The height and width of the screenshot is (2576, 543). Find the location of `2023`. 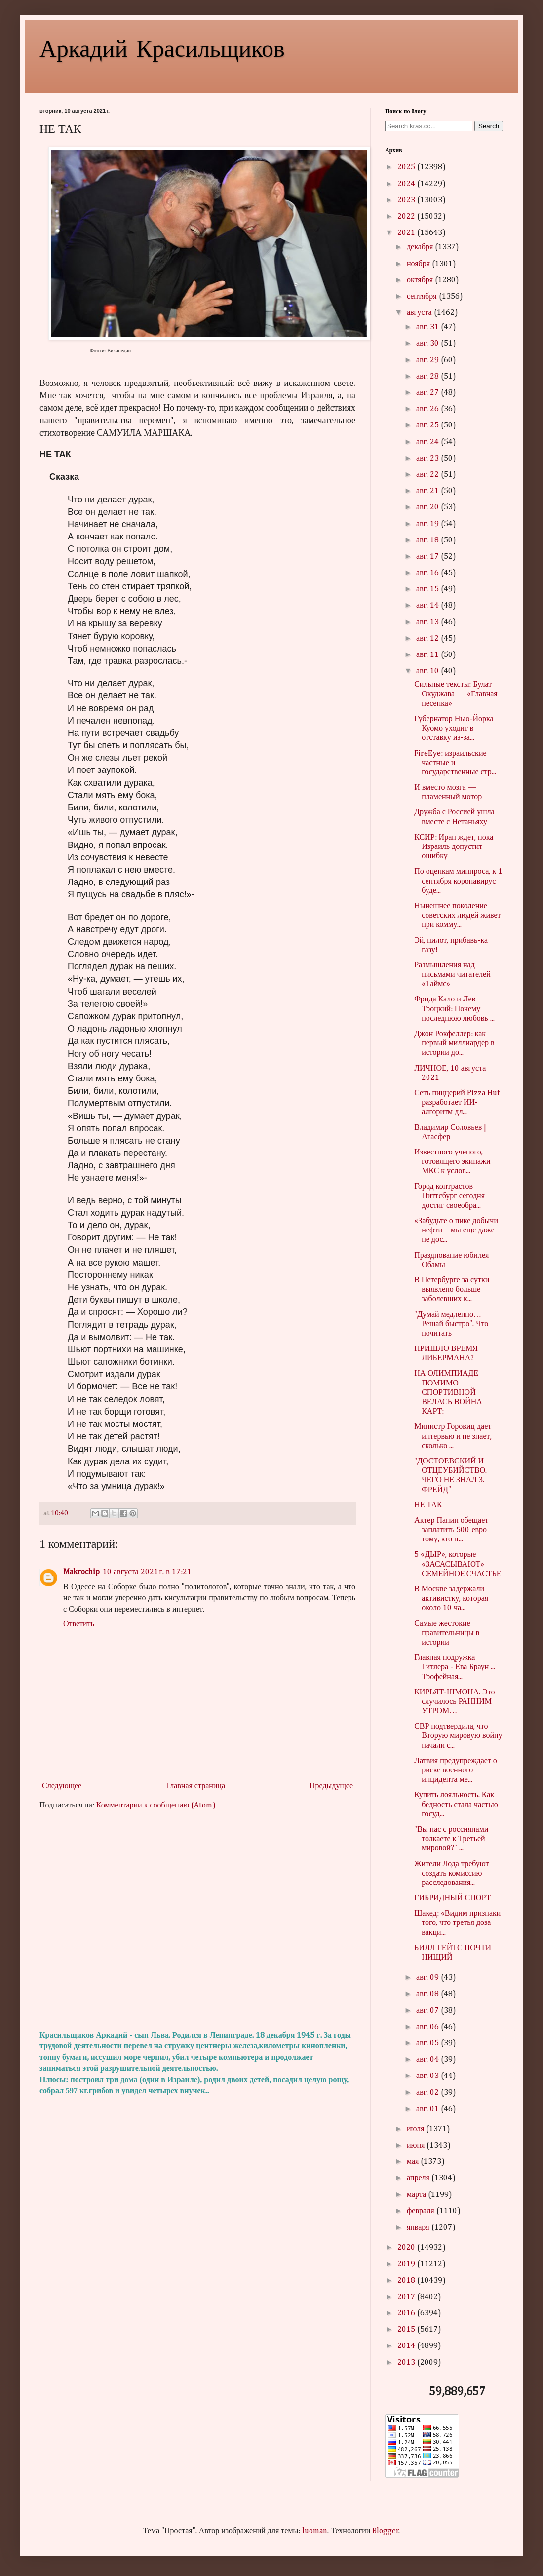

2023 is located at coordinates (407, 200).